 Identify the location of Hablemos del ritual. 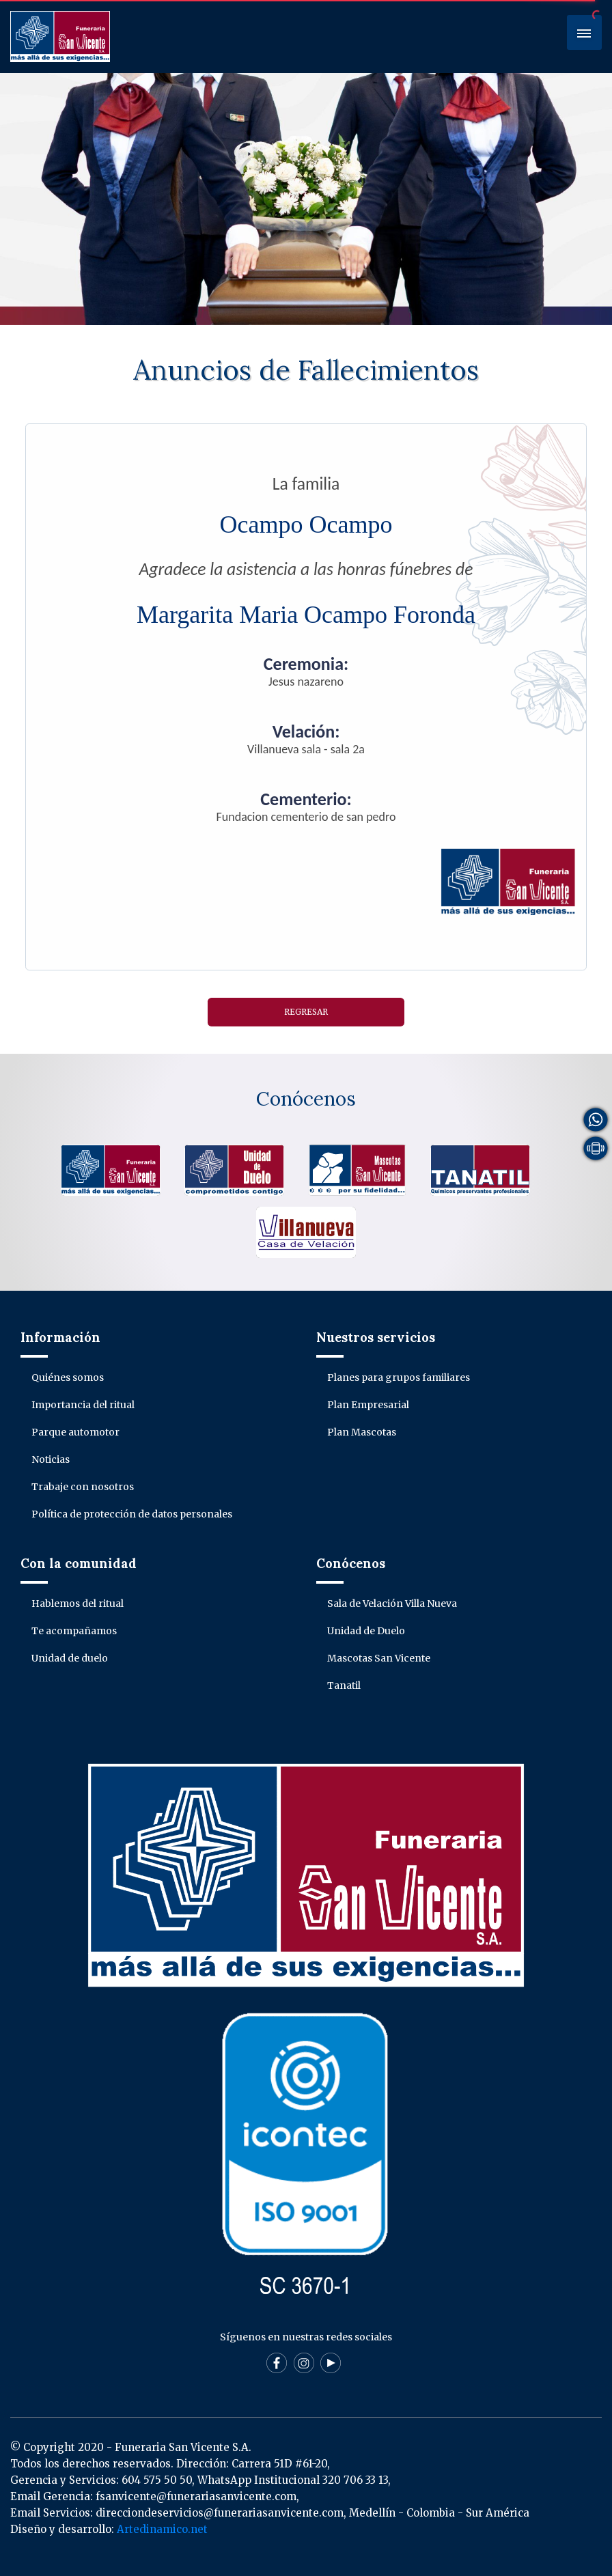
(77, 1603).